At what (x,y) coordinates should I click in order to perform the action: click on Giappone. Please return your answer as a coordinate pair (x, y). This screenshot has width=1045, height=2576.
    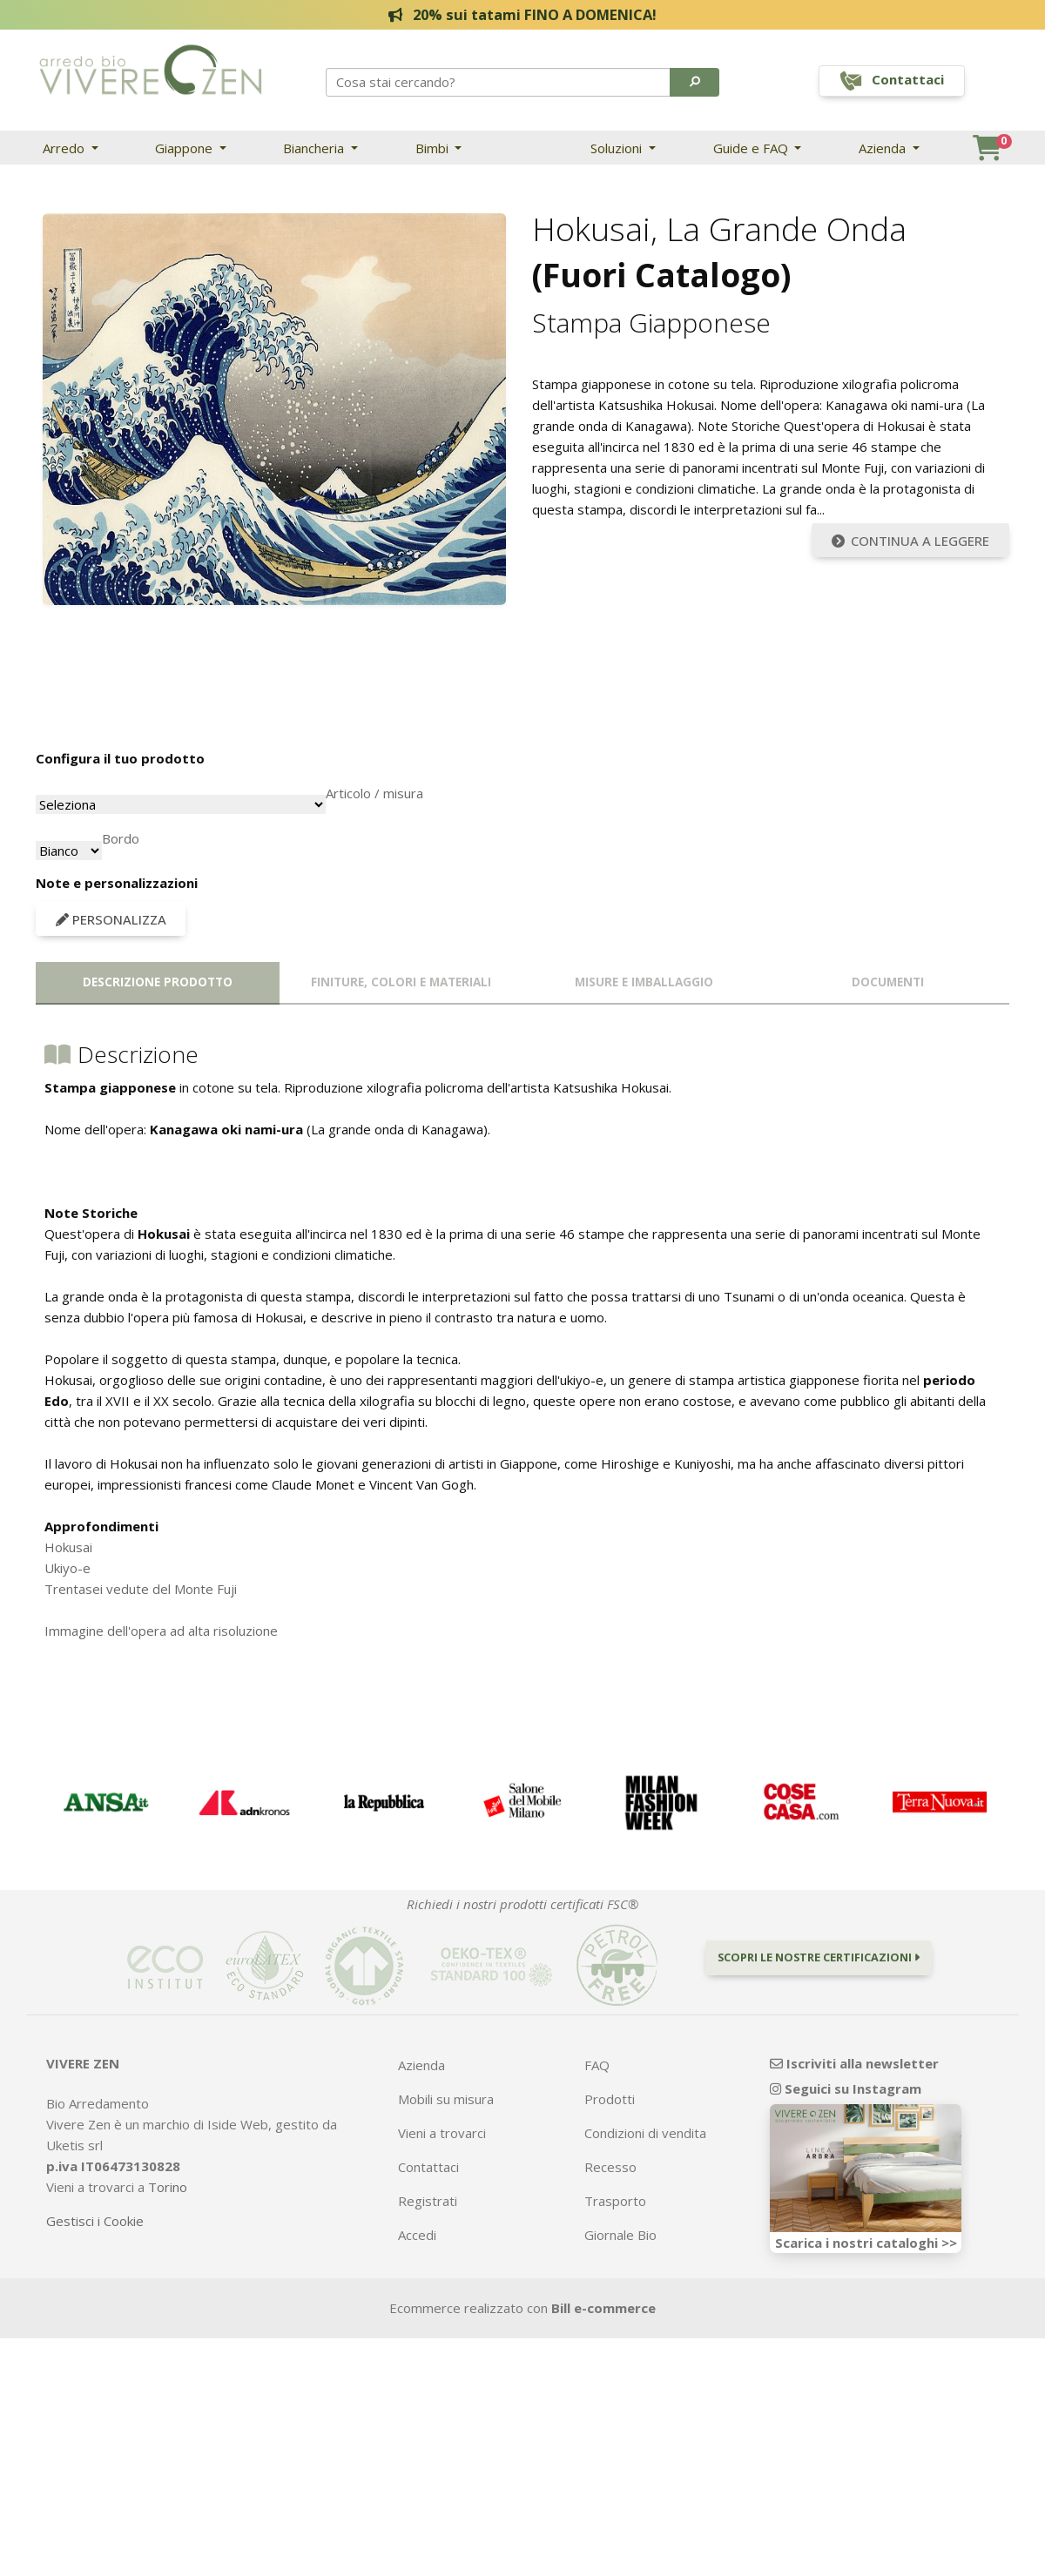
    Looking at the image, I should click on (185, 148).